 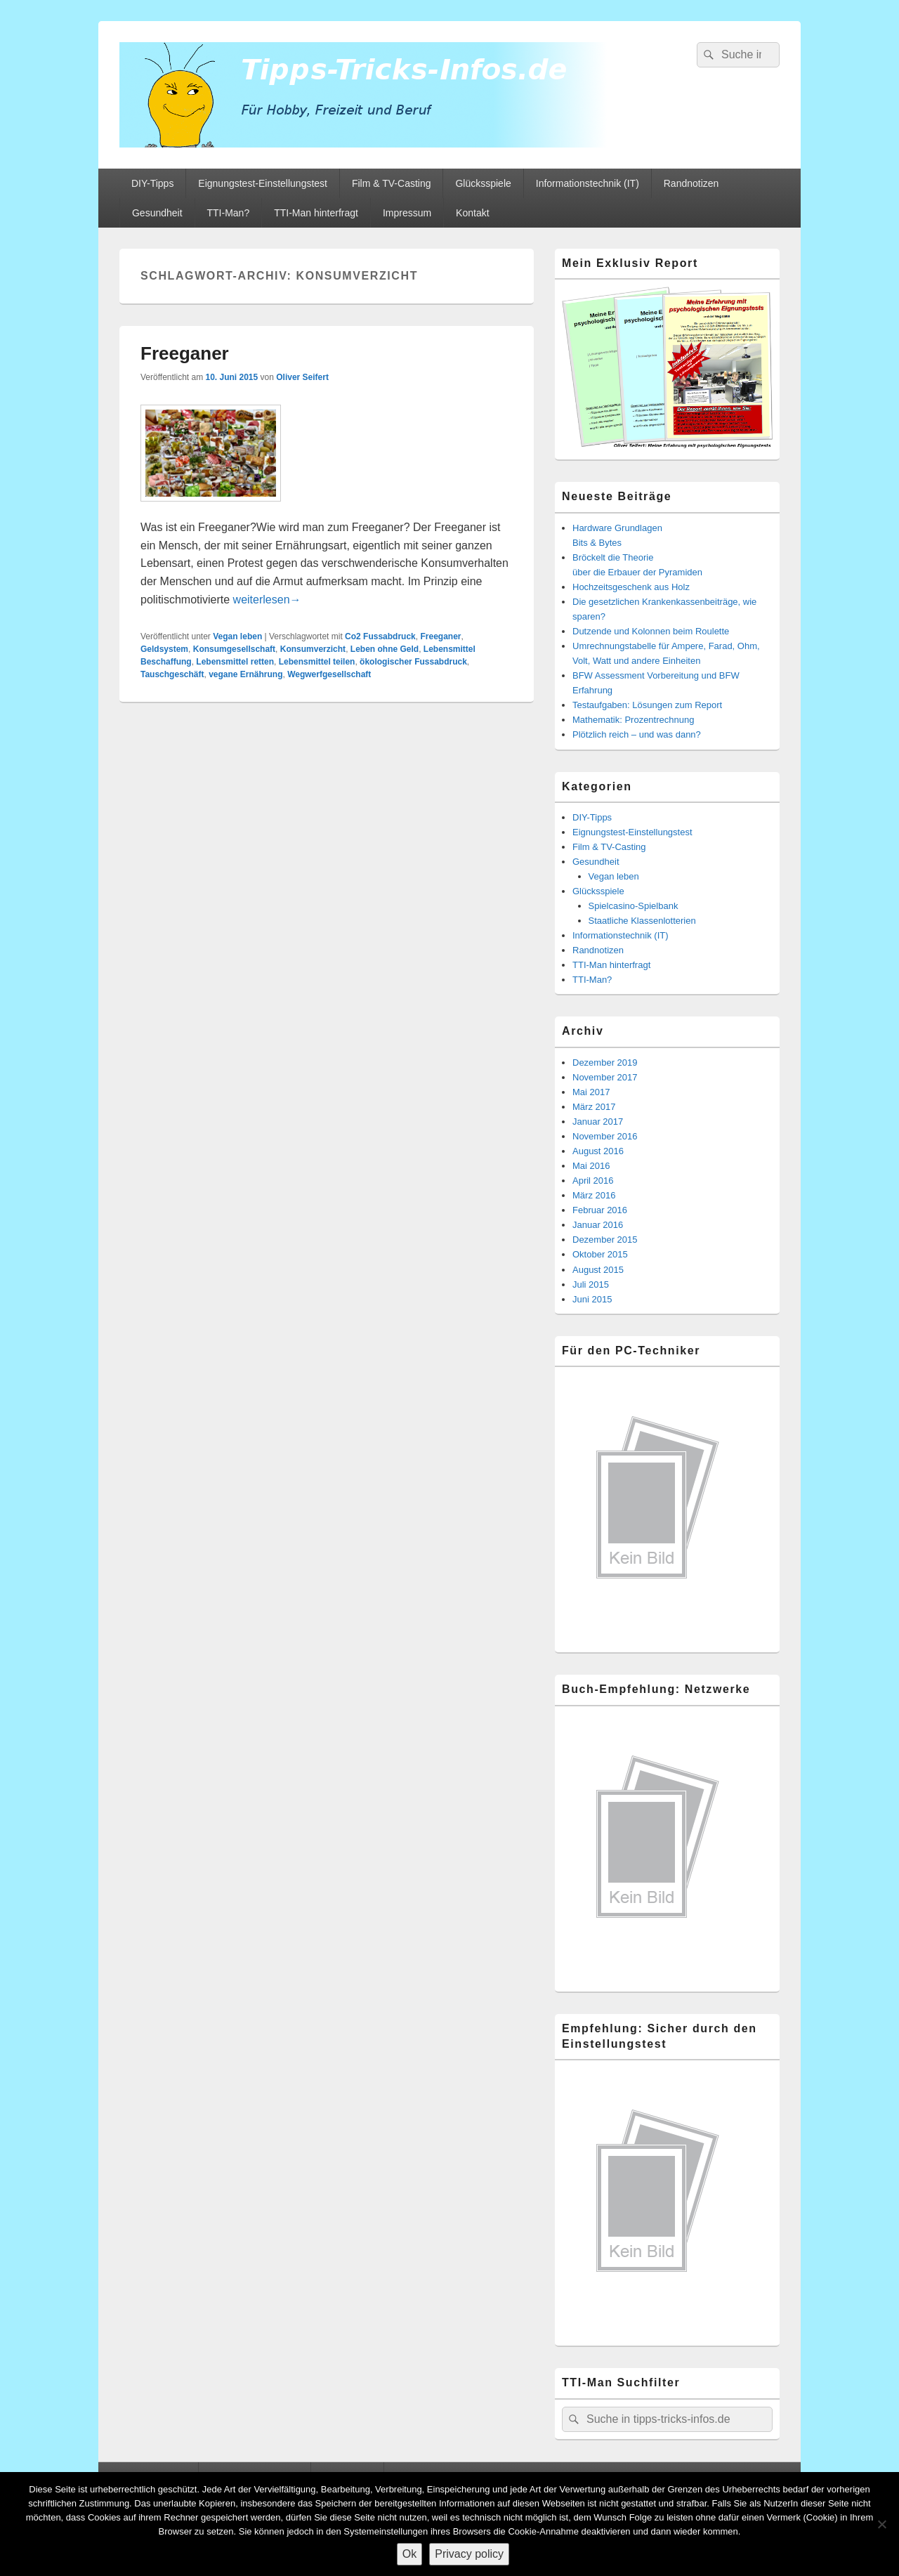 I want to click on Informationstechnik (IT), so click(x=587, y=183).